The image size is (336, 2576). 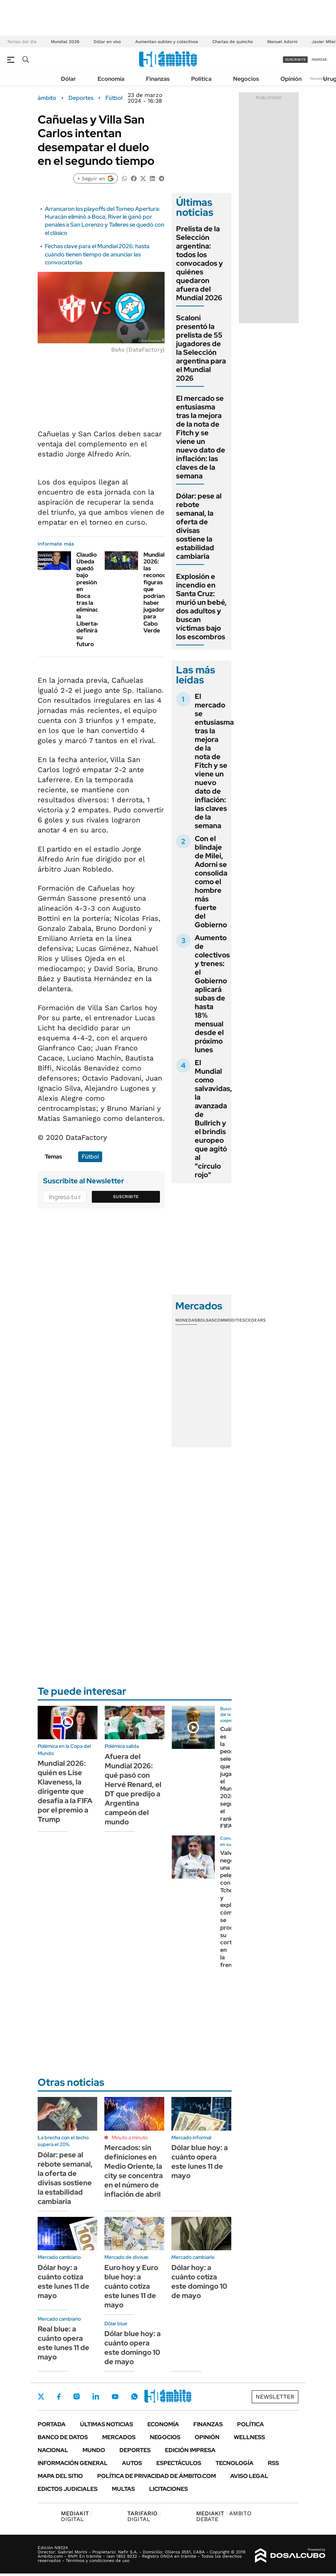 What do you see at coordinates (323, 41) in the screenshot?
I see `Javier Milei` at bounding box center [323, 41].